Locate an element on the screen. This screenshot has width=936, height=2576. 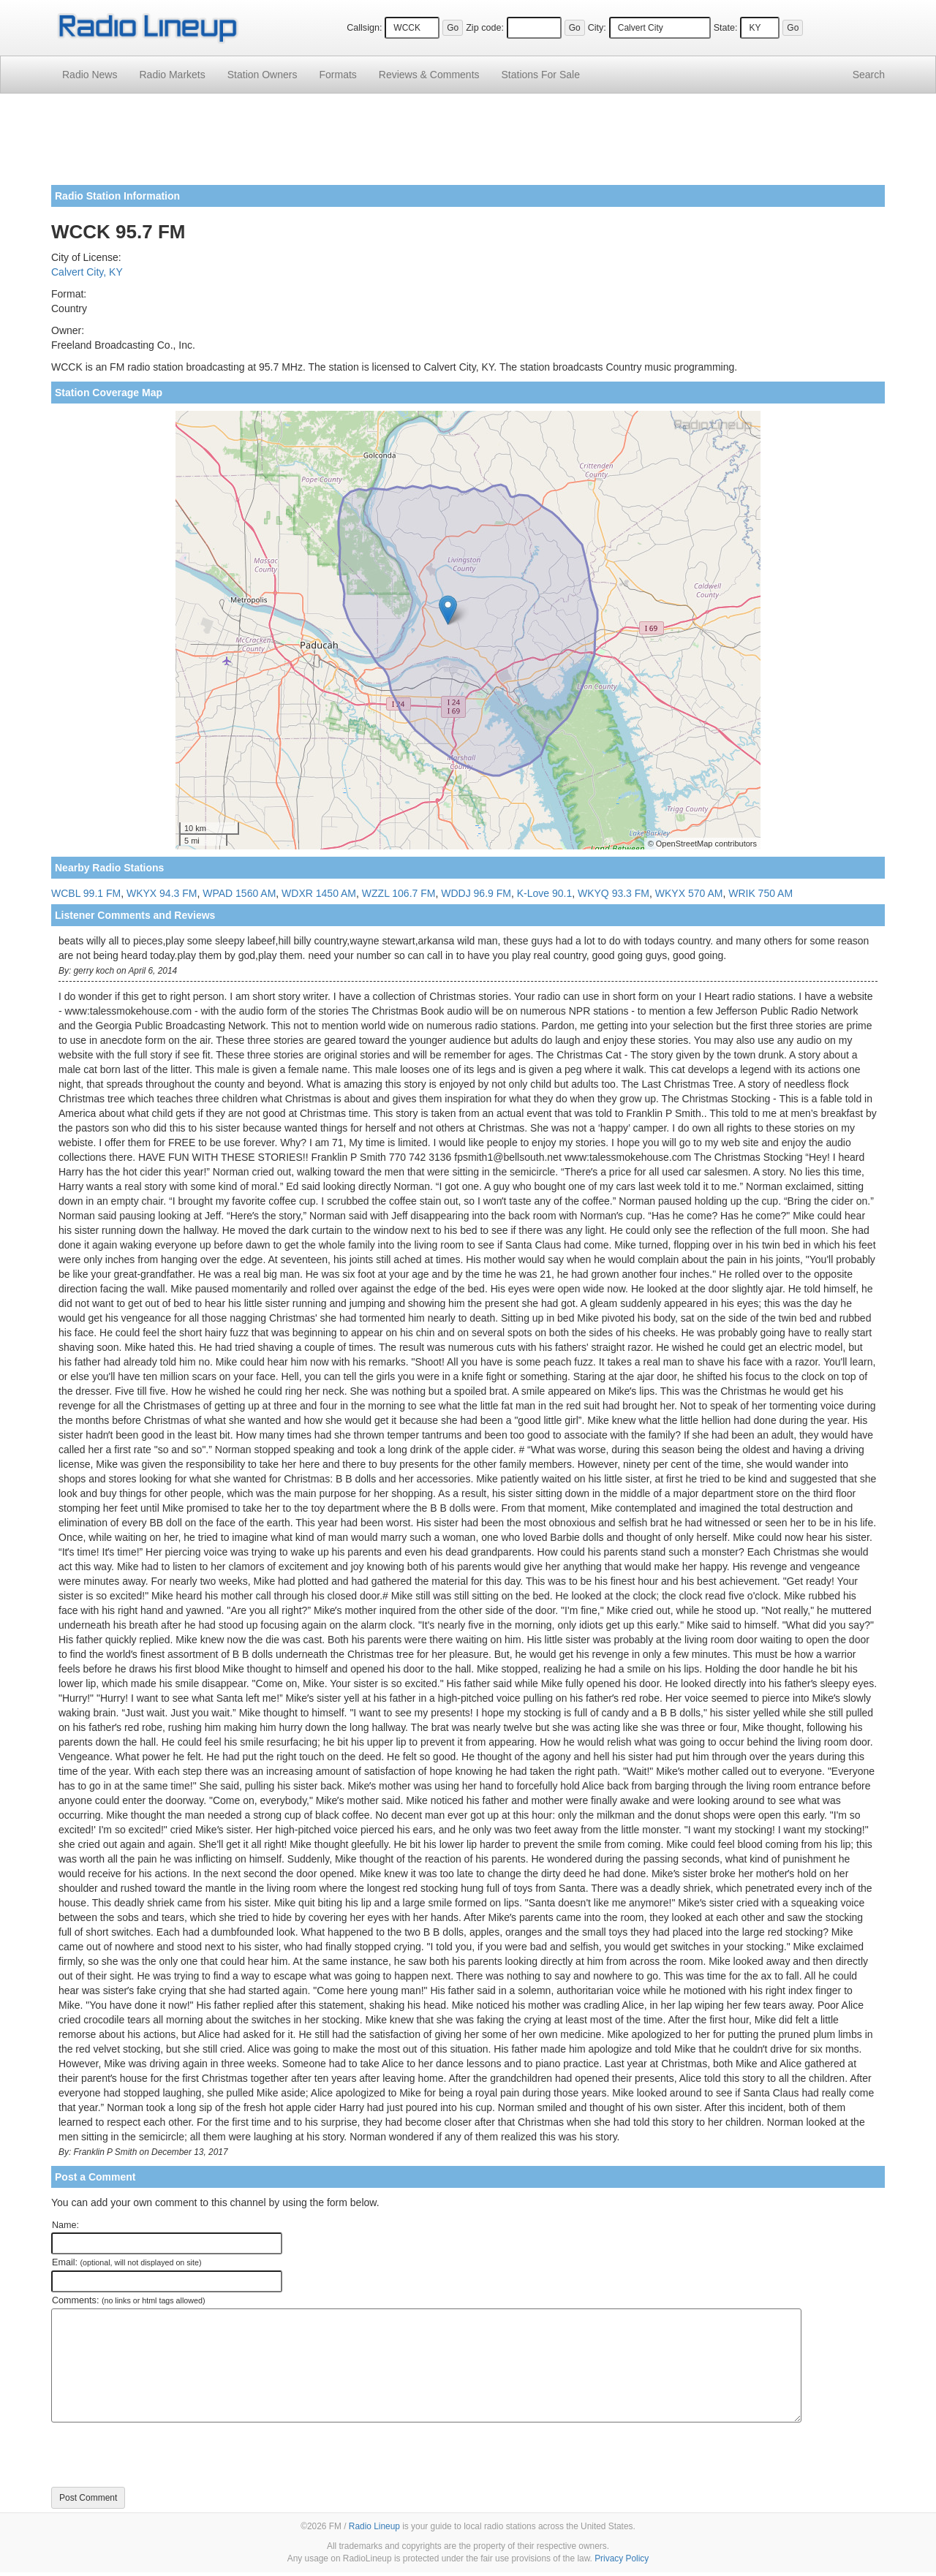
State: is located at coordinates (726, 28).